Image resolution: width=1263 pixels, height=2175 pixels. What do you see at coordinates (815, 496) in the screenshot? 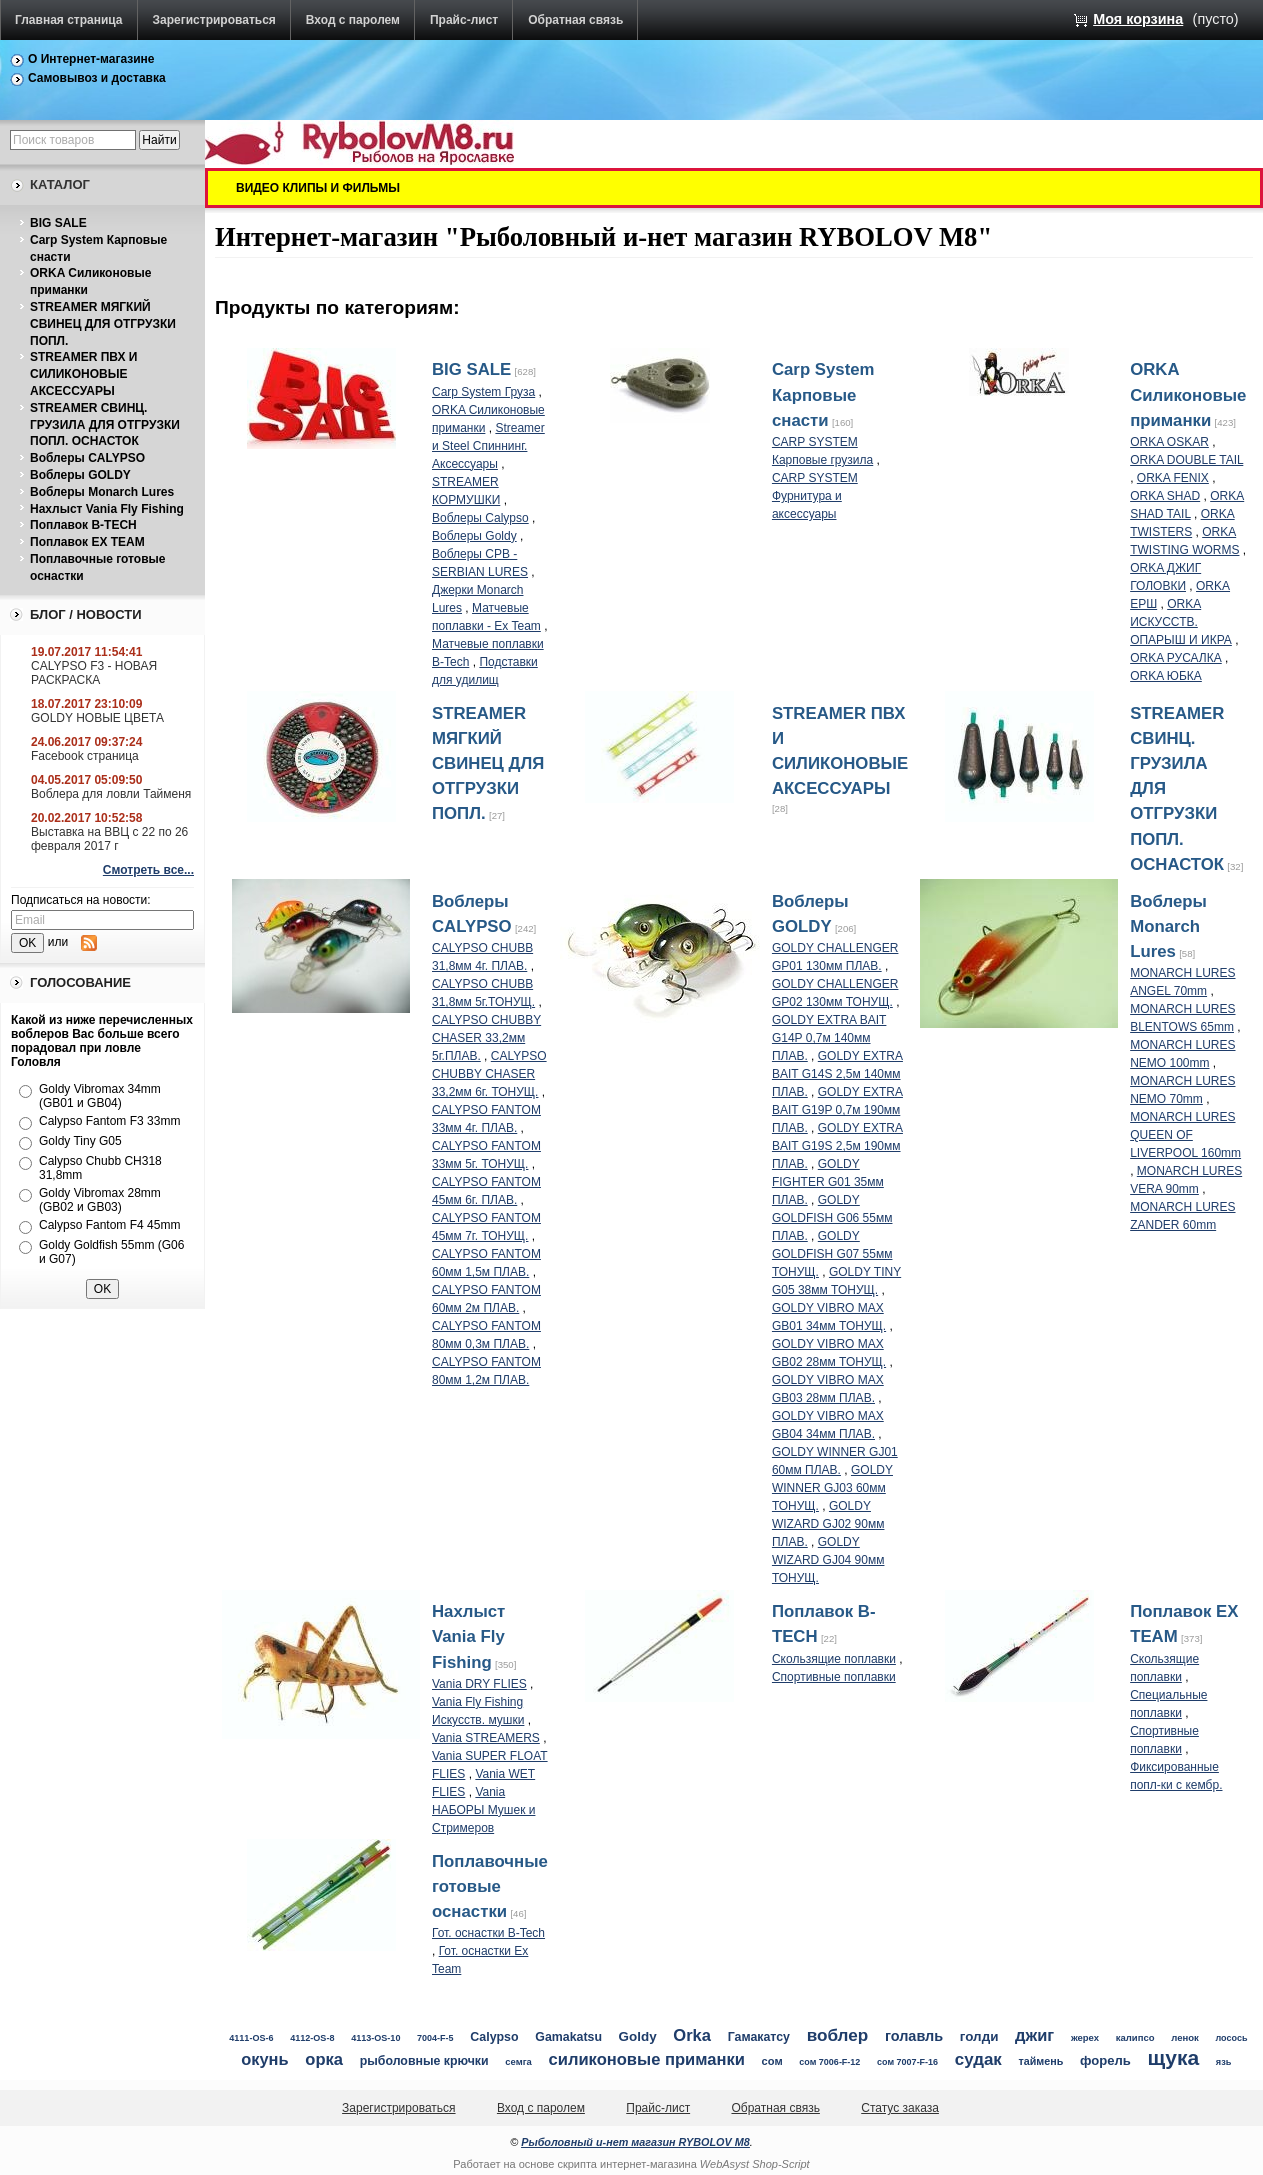
I see `CARP SYSTEM Фурнитура и аксессуары` at bounding box center [815, 496].